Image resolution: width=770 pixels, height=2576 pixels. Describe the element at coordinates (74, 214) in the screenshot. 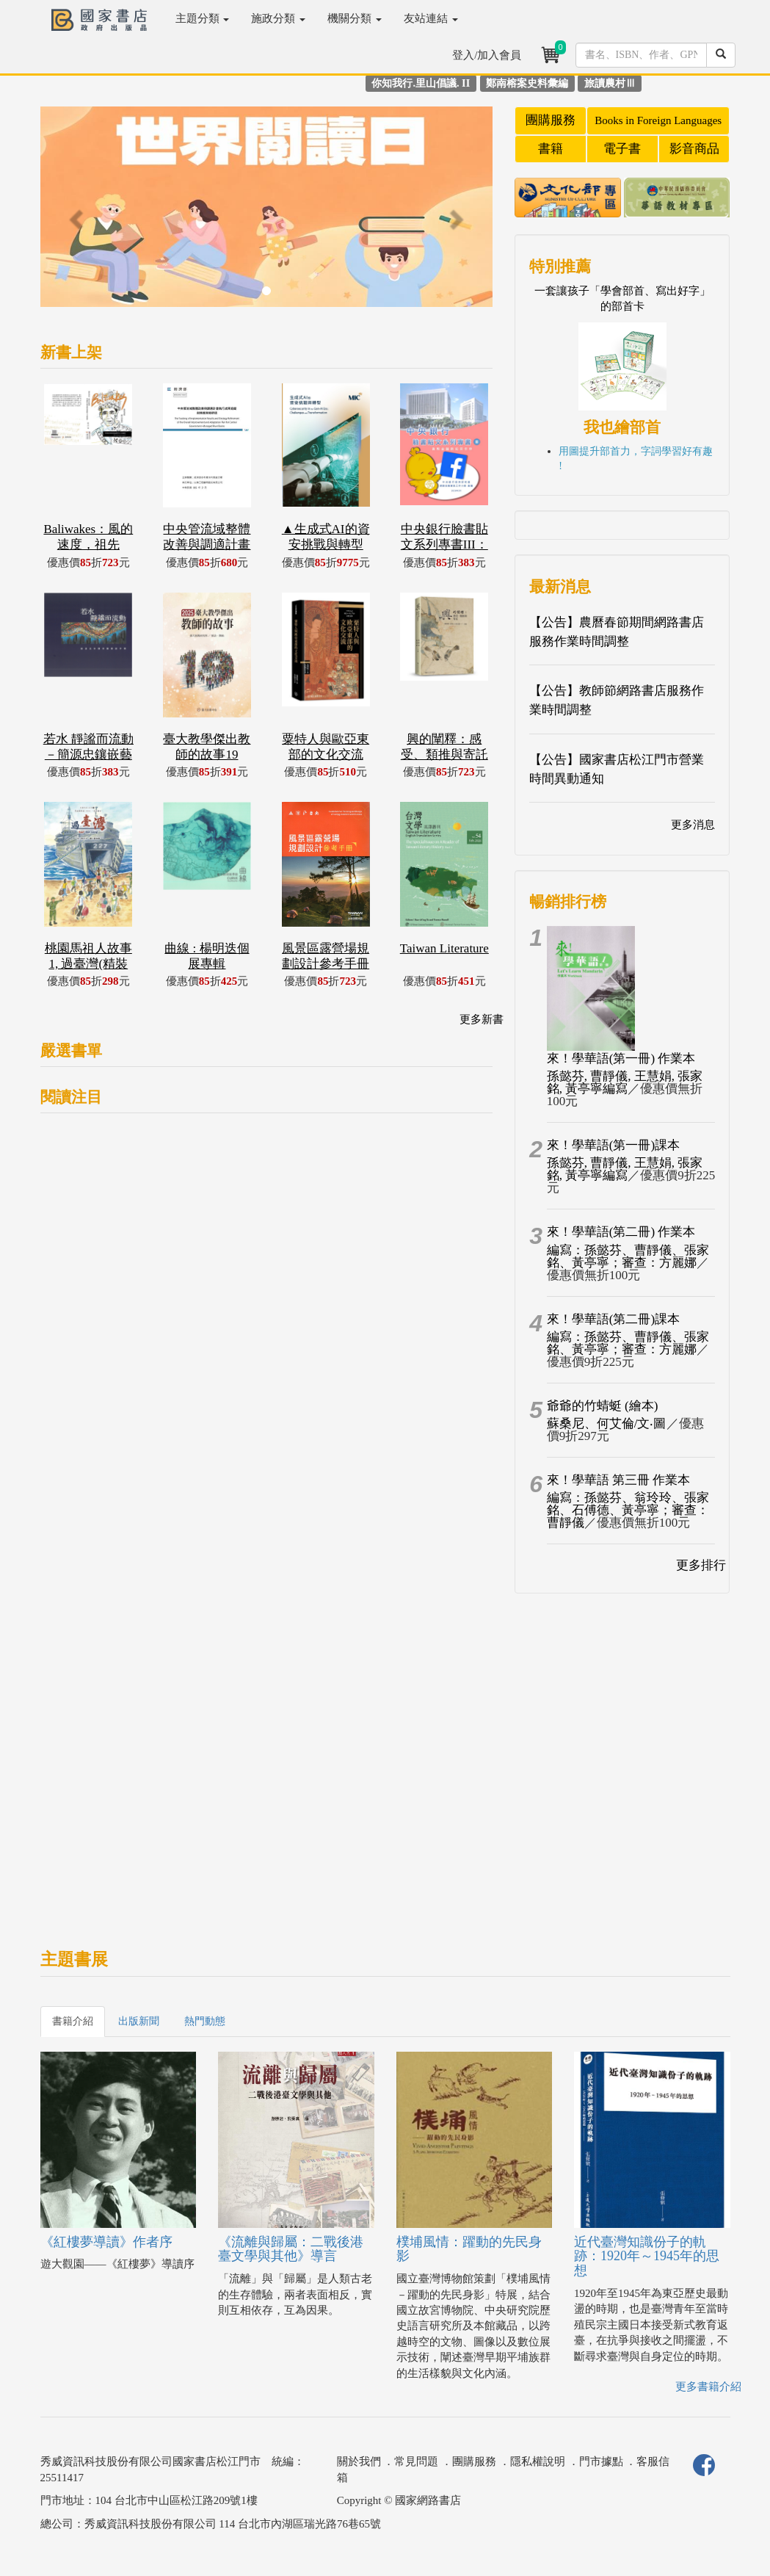

I see `[button]` at that location.